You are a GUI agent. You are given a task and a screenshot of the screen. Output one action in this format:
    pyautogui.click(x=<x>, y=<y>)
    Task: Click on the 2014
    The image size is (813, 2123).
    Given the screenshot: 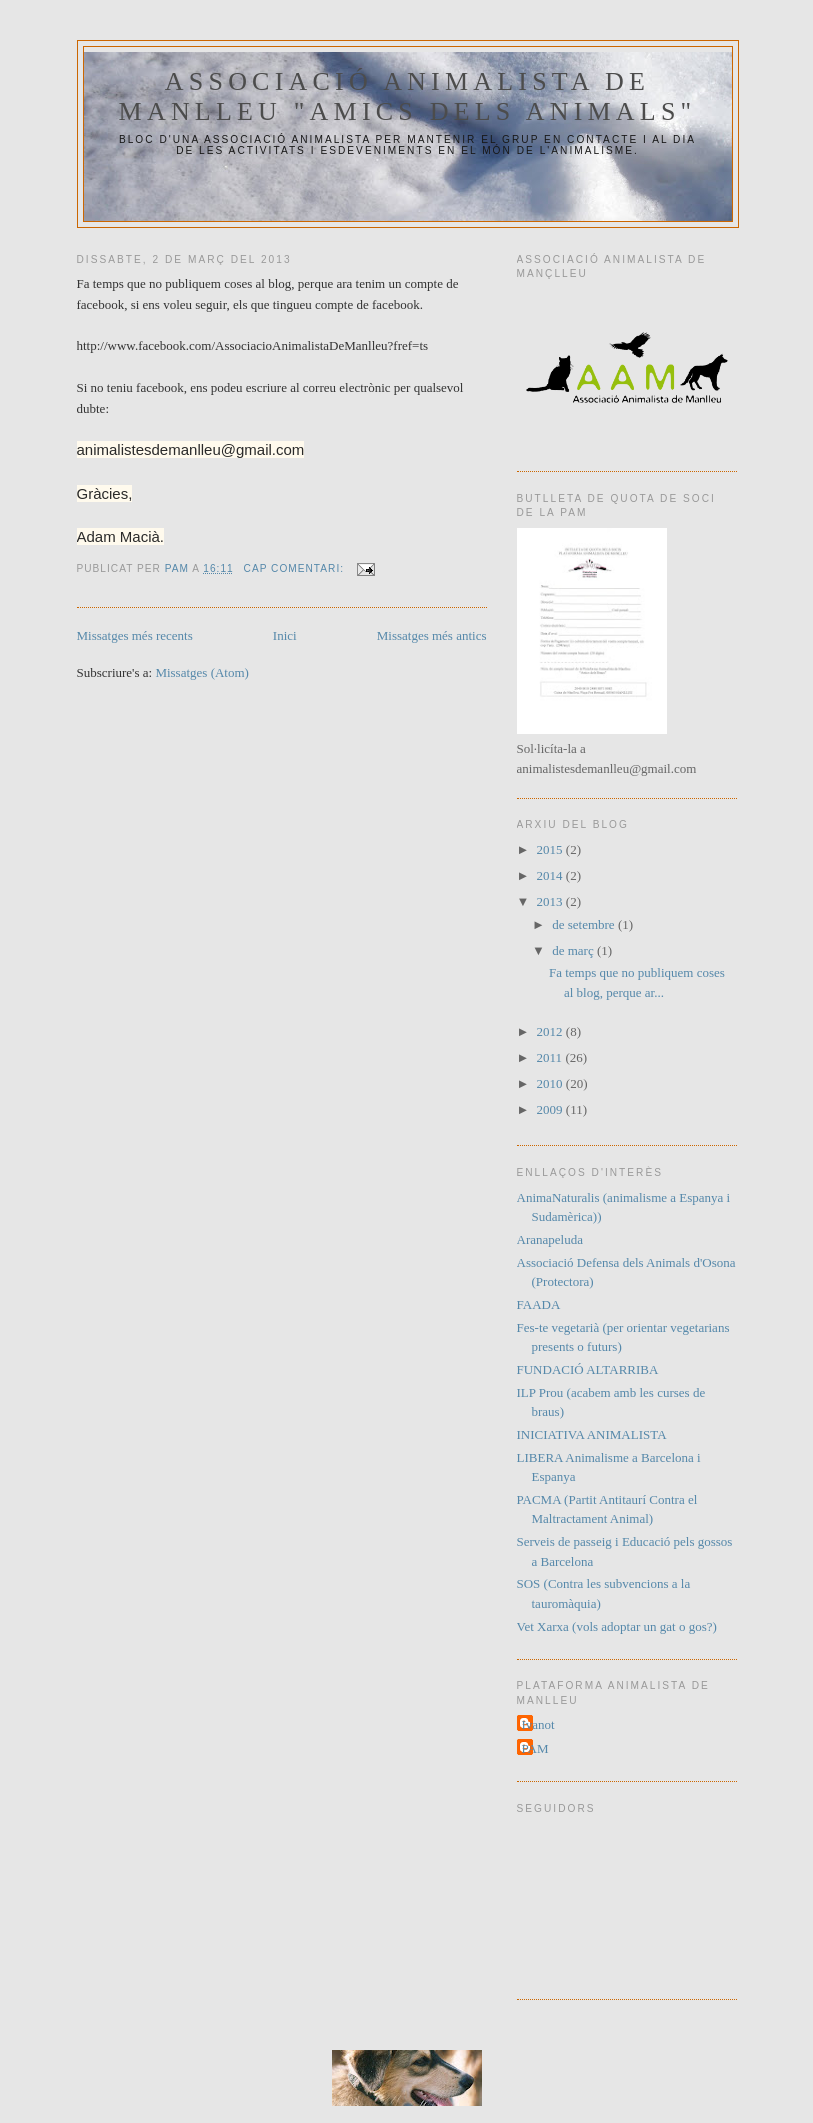 What is the action you would take?
    pyautogui.click(x=551, y=875)
    